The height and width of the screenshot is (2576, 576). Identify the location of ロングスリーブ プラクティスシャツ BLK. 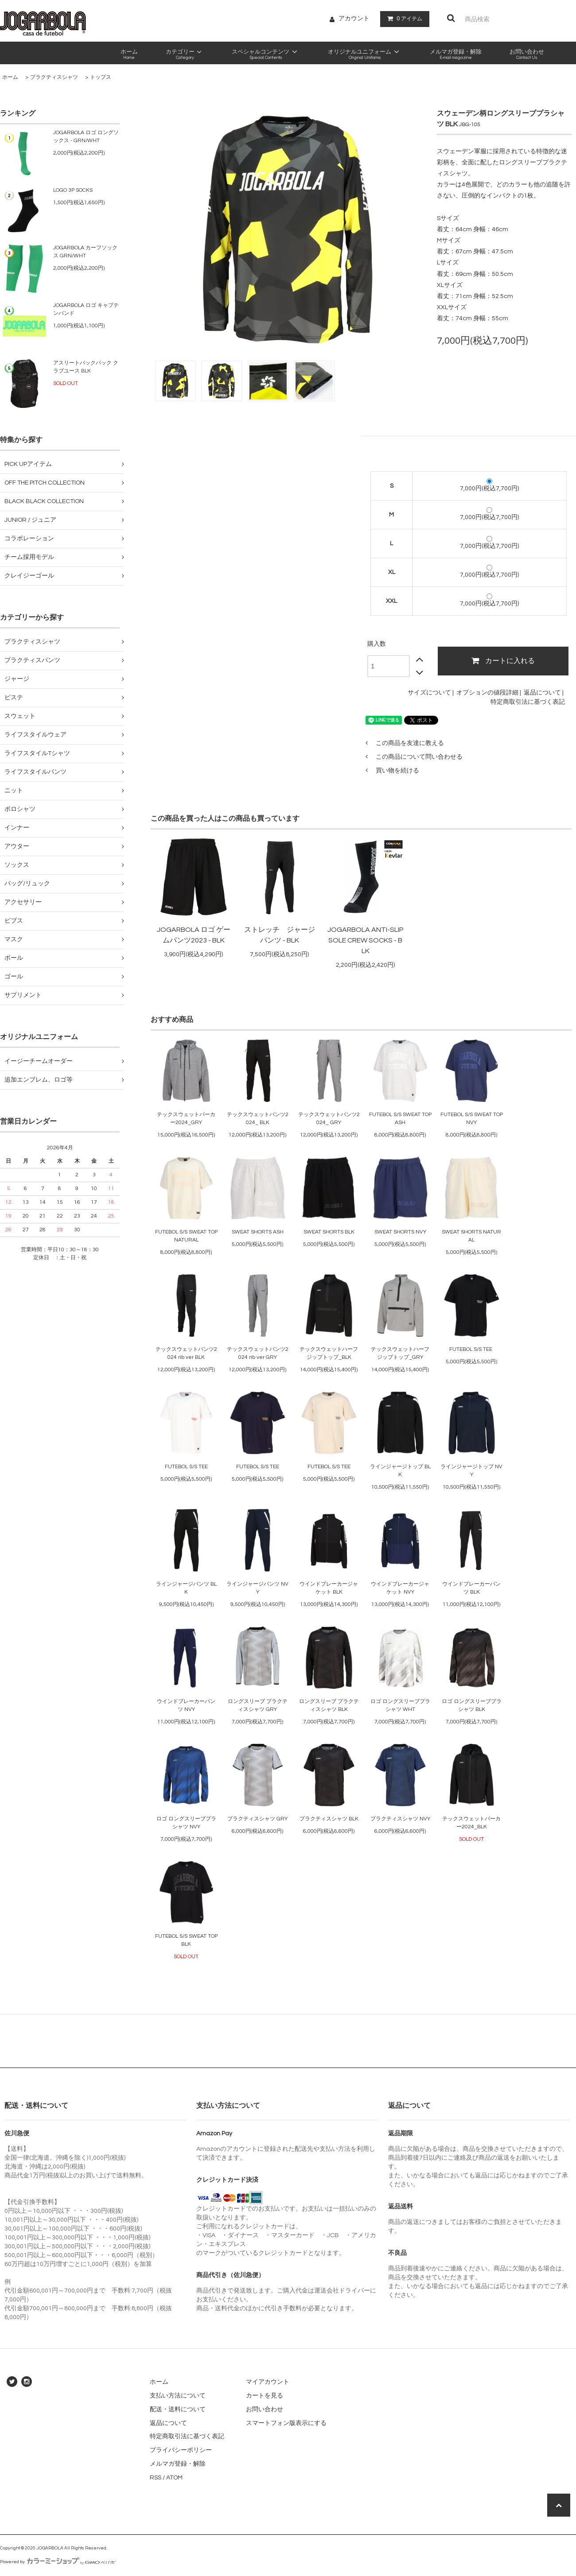
(329, 1705).